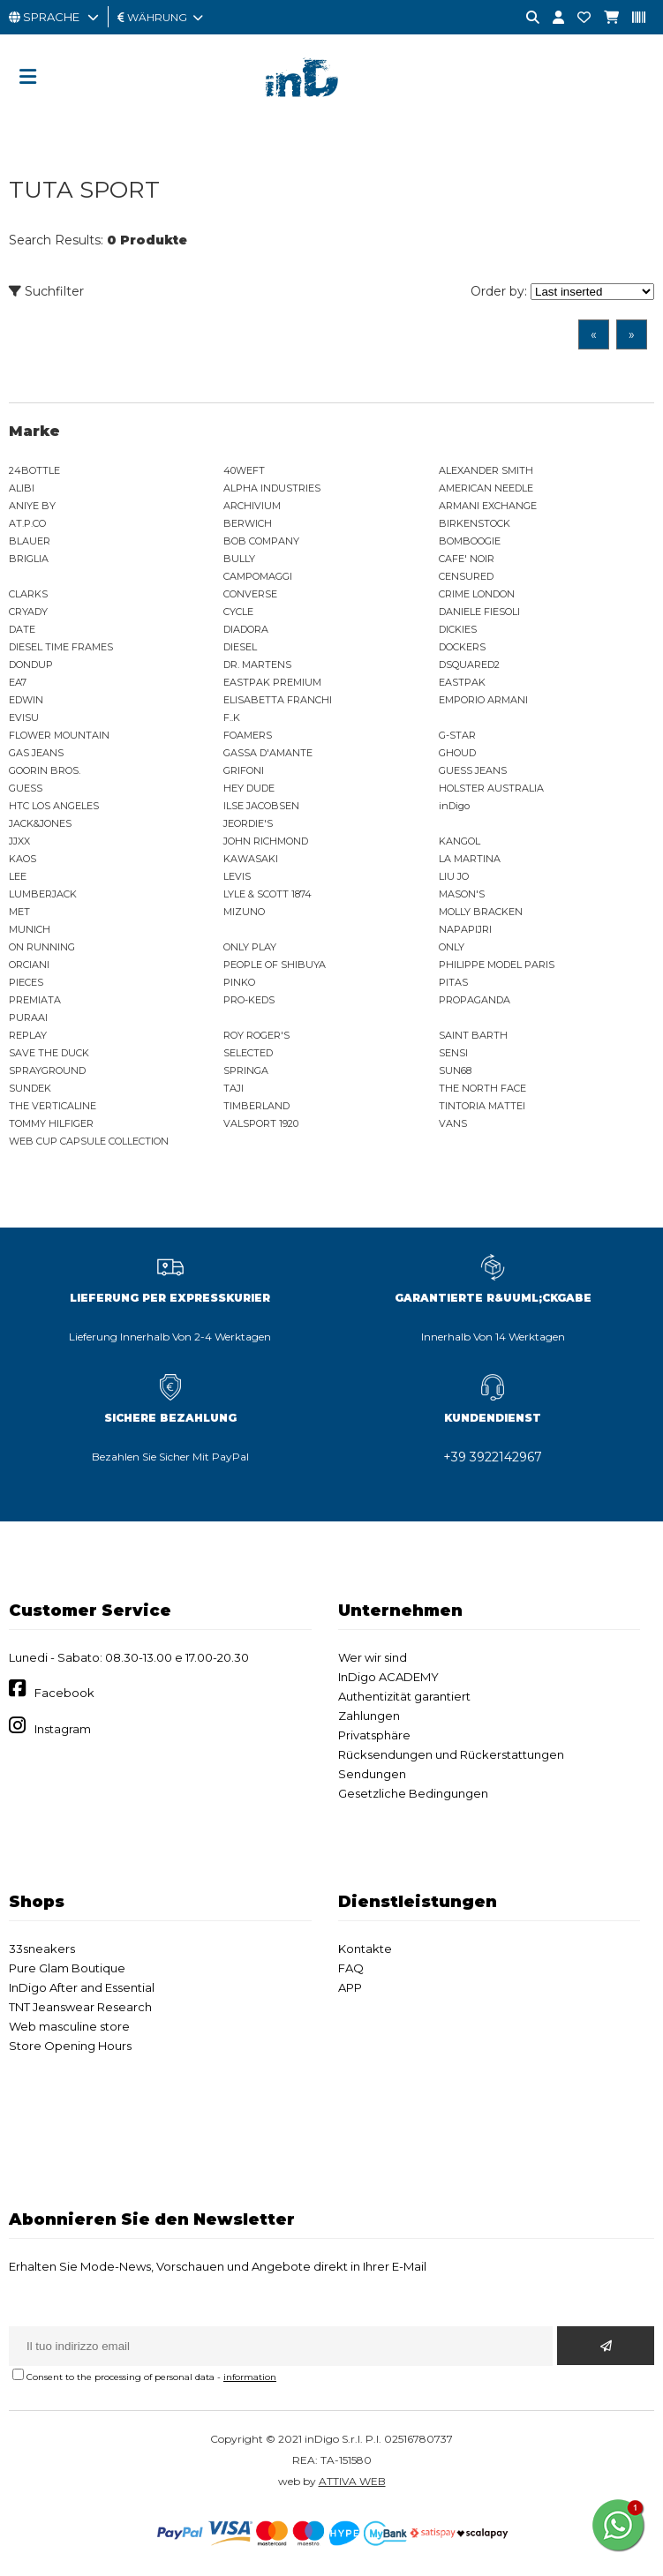  I want to click on Sendungen, so click(372, 1774).